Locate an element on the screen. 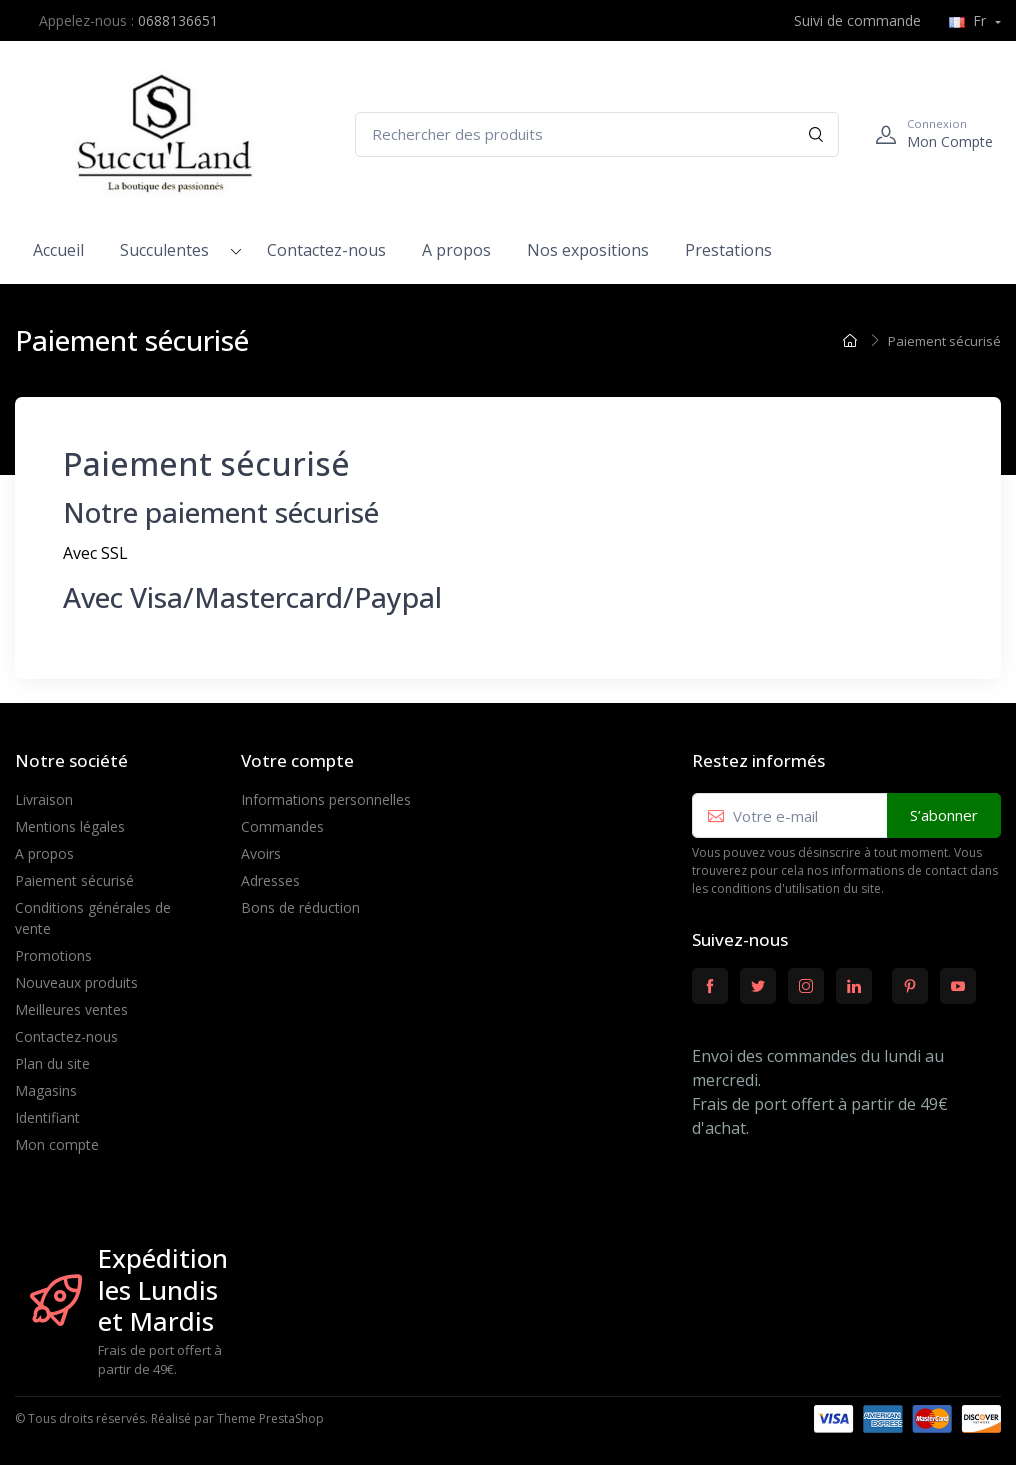  Mon compte is located at coordinates (57, 1144).